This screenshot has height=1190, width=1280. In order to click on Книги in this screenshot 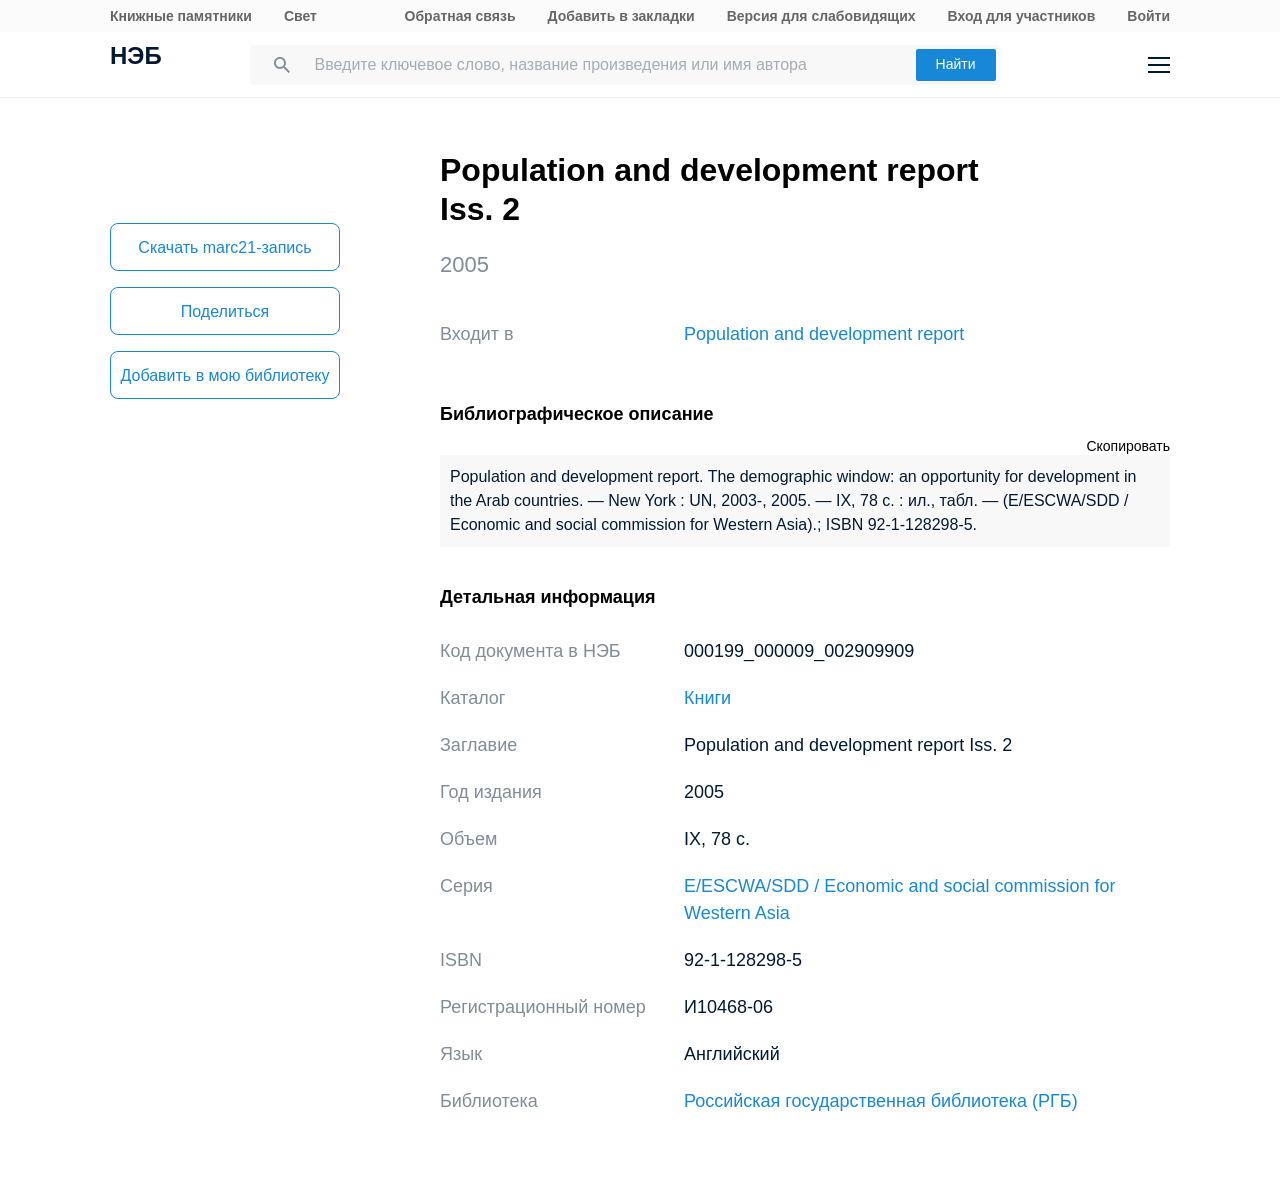, I will do `click(707, 698)`.